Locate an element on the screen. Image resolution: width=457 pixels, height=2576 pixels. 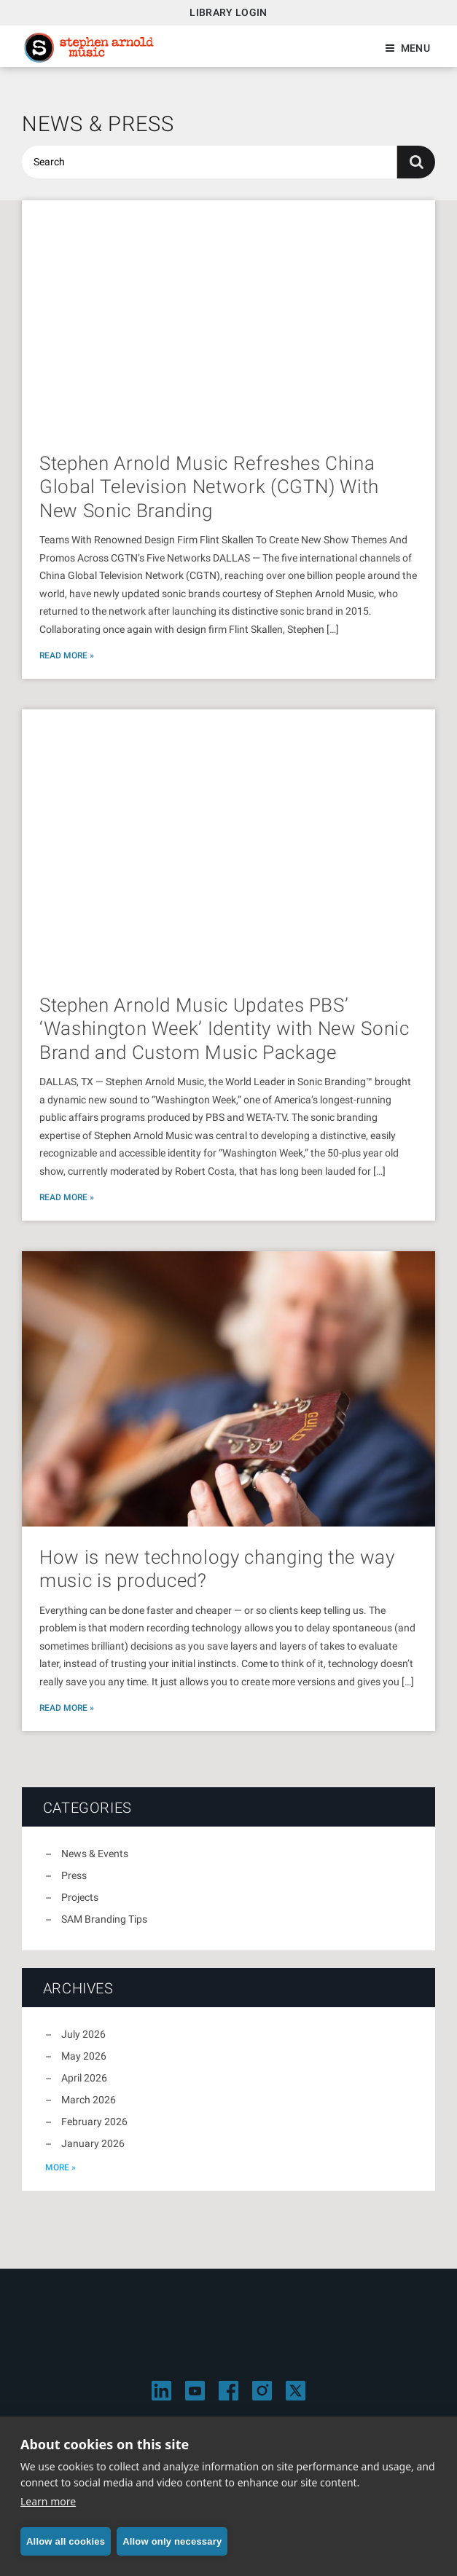
Allow all cookies is located at coordinates (65, 2541).